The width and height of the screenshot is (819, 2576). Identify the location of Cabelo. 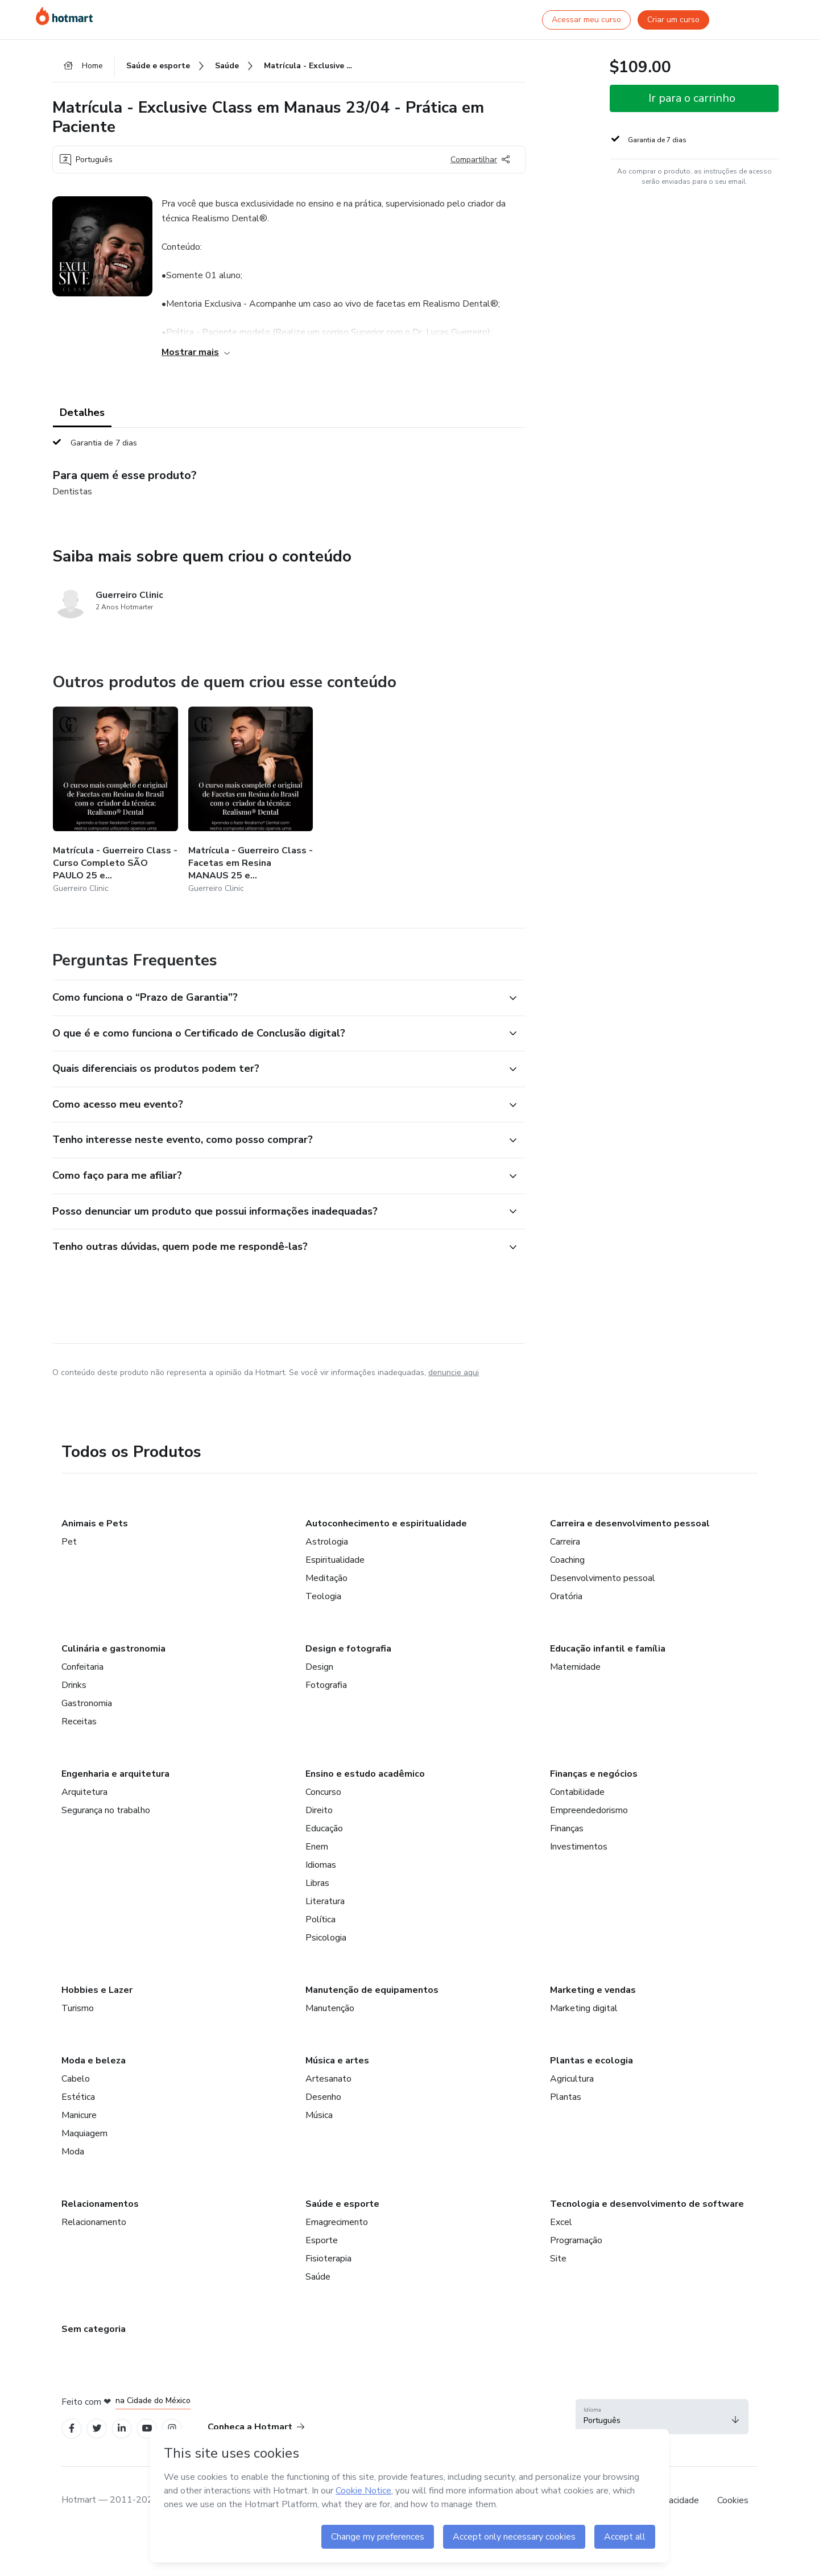
(75, 2079).